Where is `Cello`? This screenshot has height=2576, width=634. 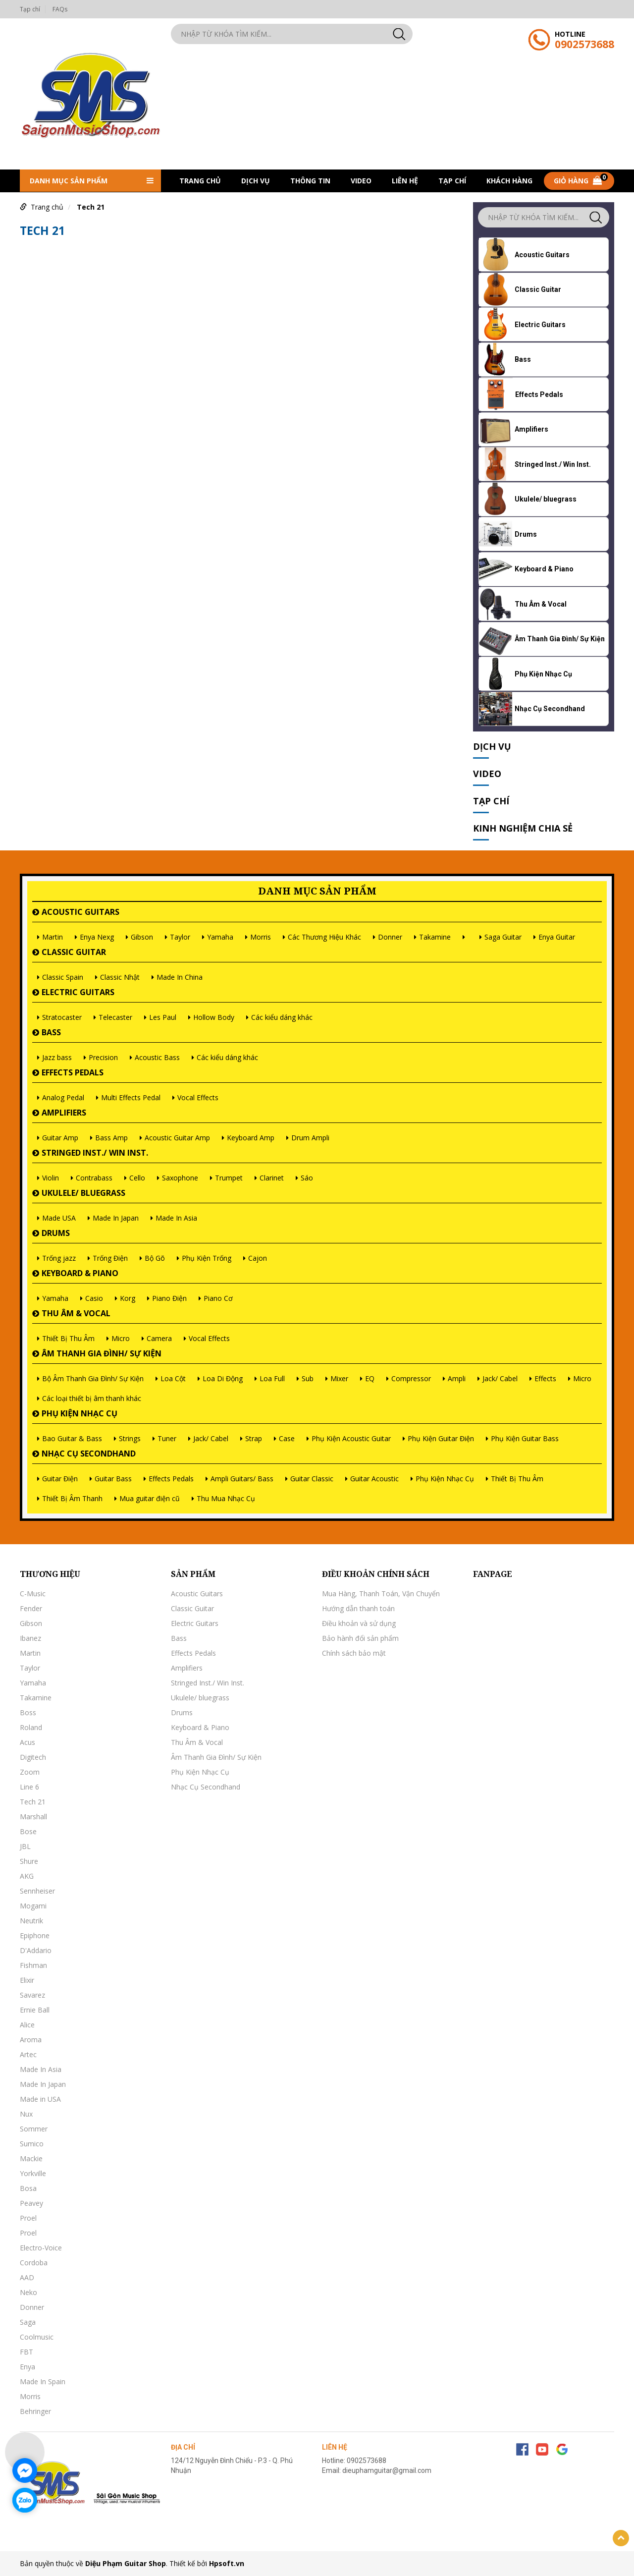
Cello is located at coordinates (137, 1177).